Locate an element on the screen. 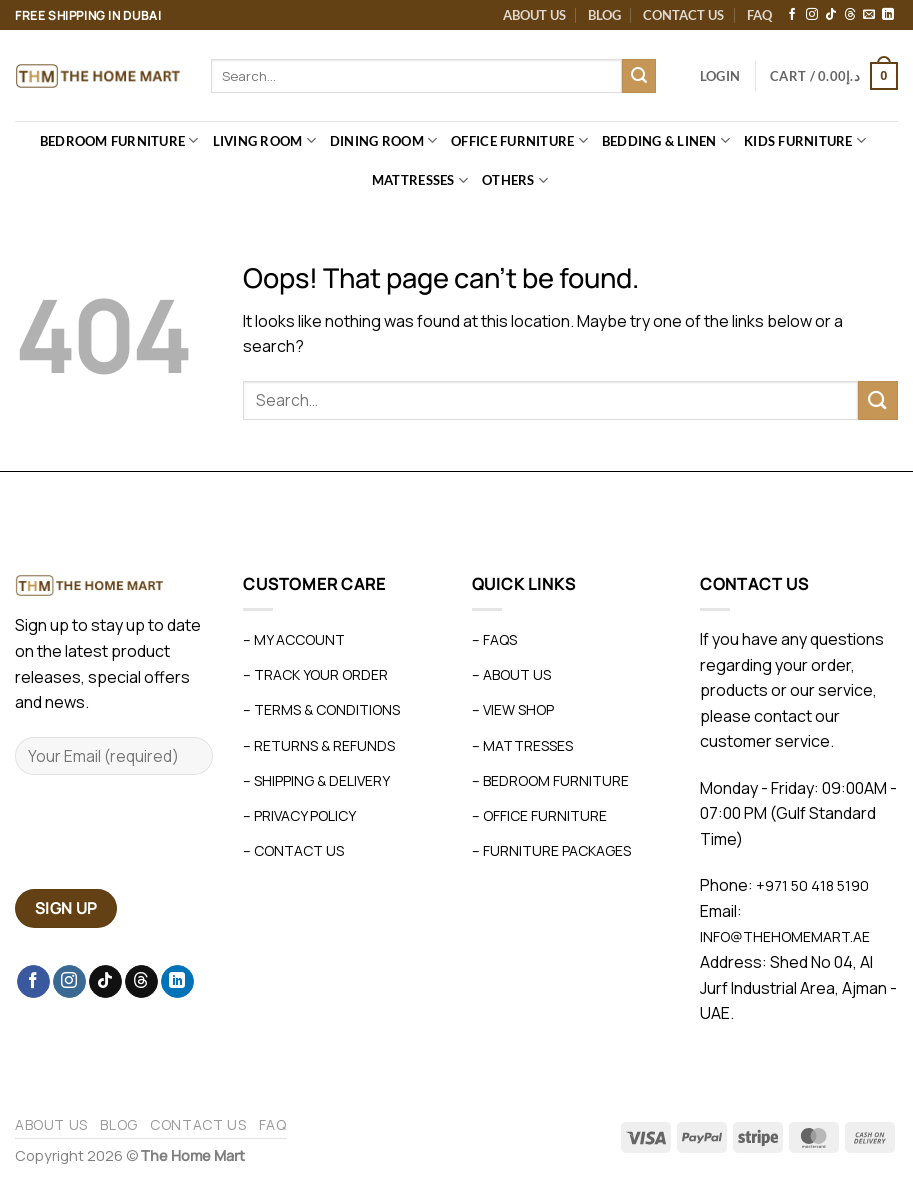  [button] is located at coordinates (720, 76).